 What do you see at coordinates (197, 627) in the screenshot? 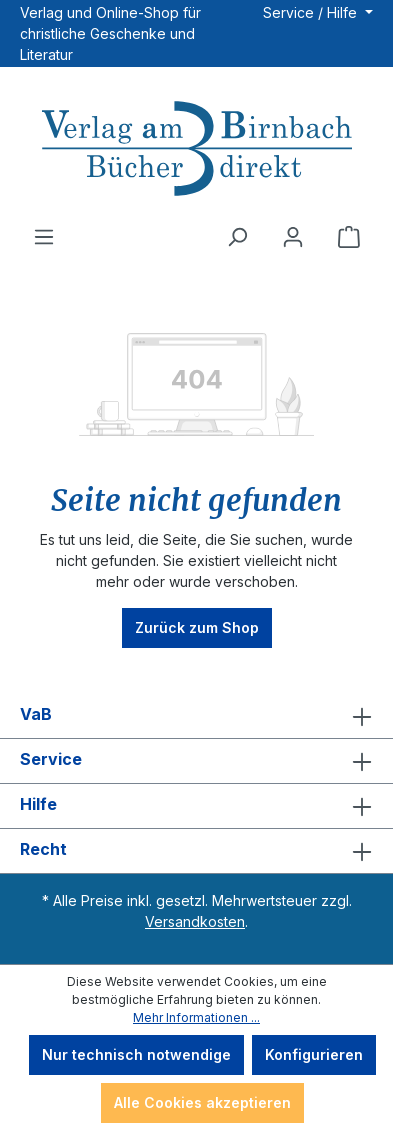
I see `Zurück zum Shop` at bounding box center [197, 627].